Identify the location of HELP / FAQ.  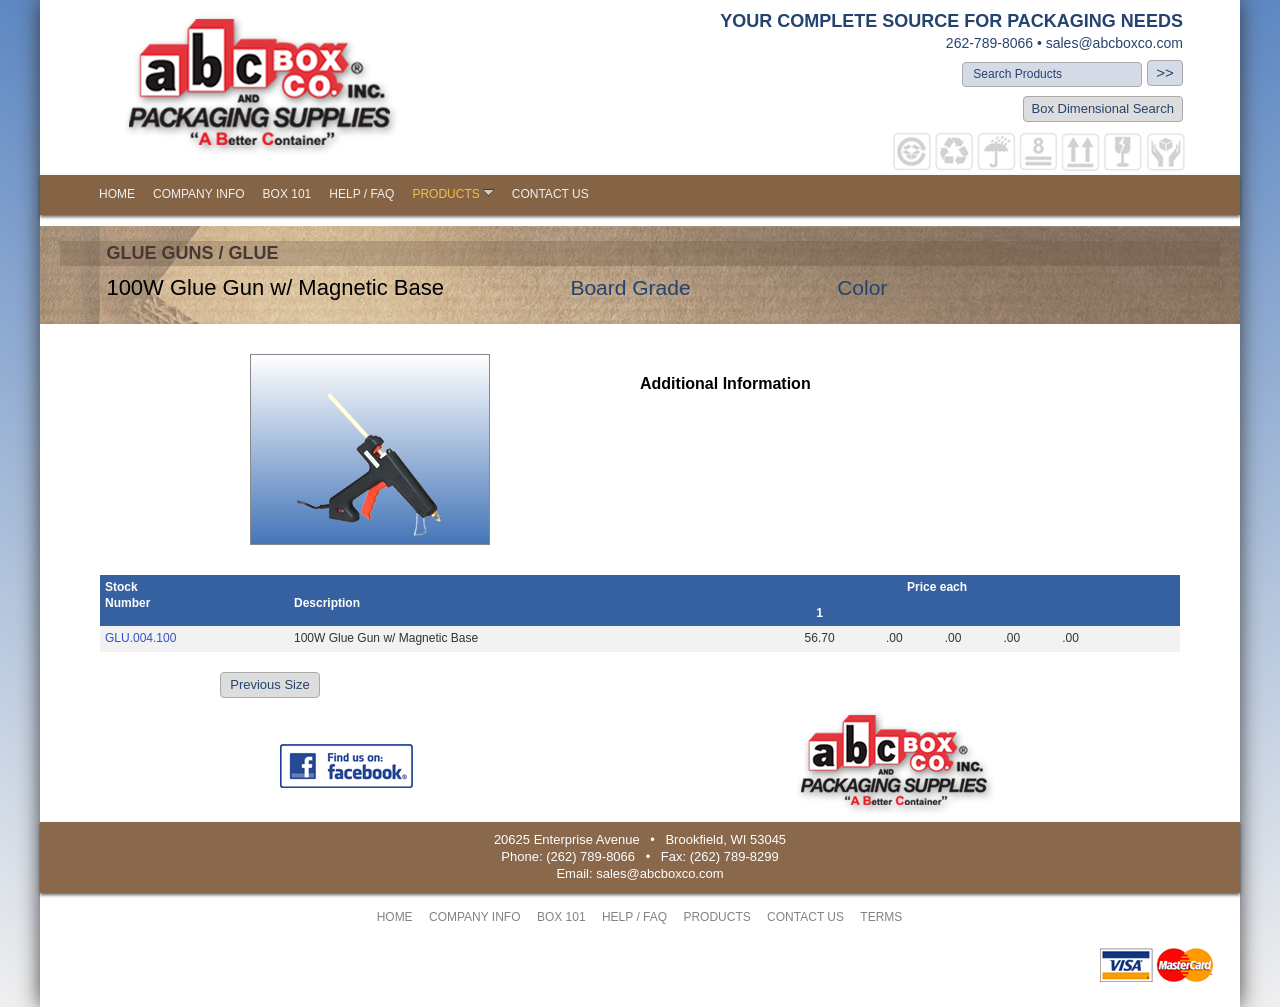
(361, 194).